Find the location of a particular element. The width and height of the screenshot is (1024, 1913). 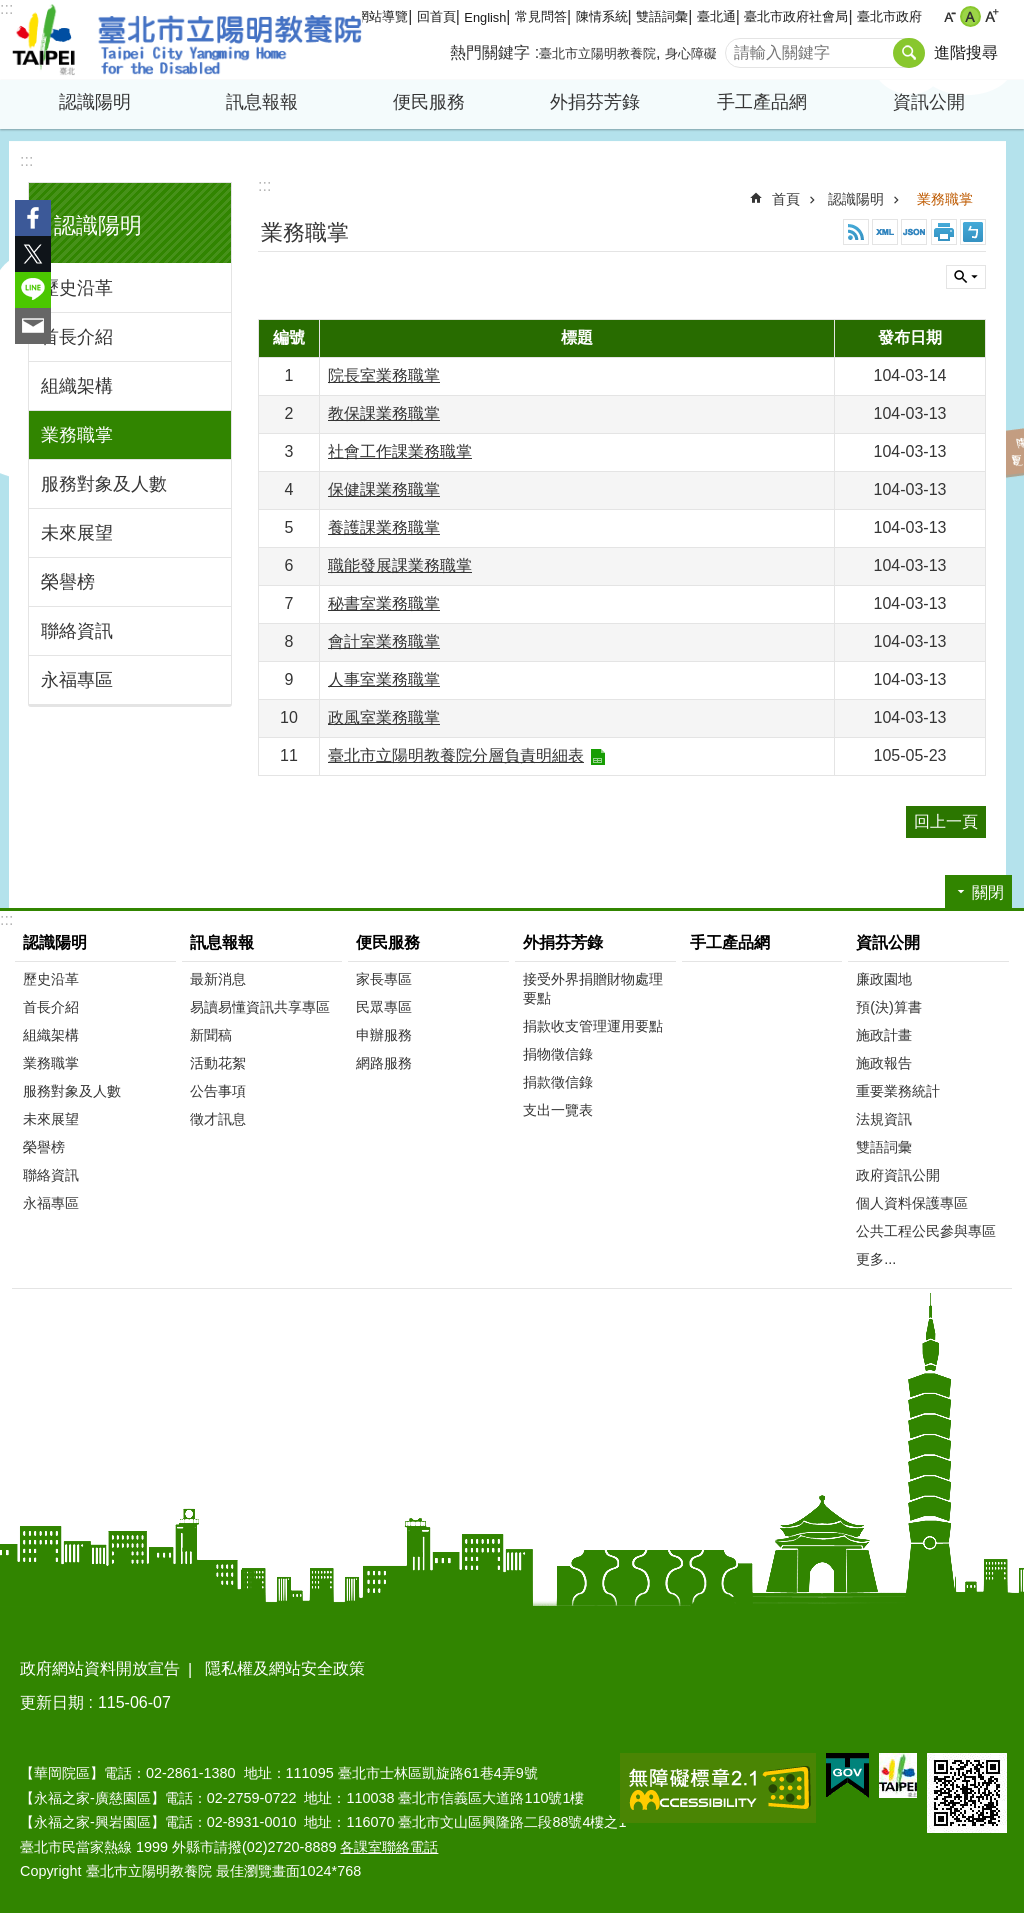

政府資訊公開 is located at coordinates (898, 1175).